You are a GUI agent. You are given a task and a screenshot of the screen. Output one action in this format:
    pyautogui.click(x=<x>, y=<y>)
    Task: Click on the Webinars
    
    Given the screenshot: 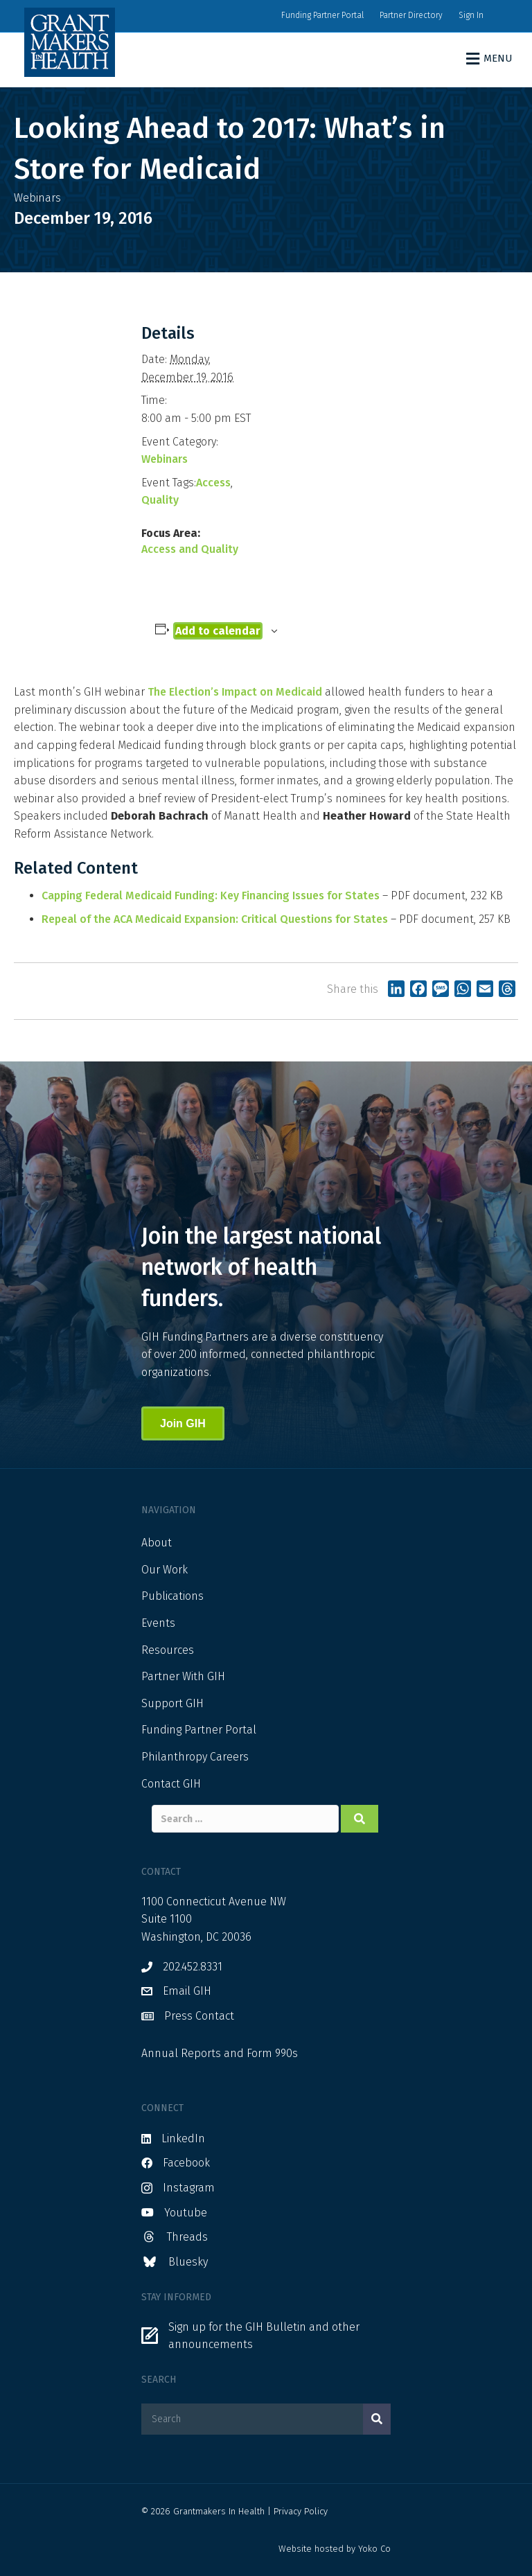 What is the action you would take?
    pyautogui.click(x=164, y=459)
    